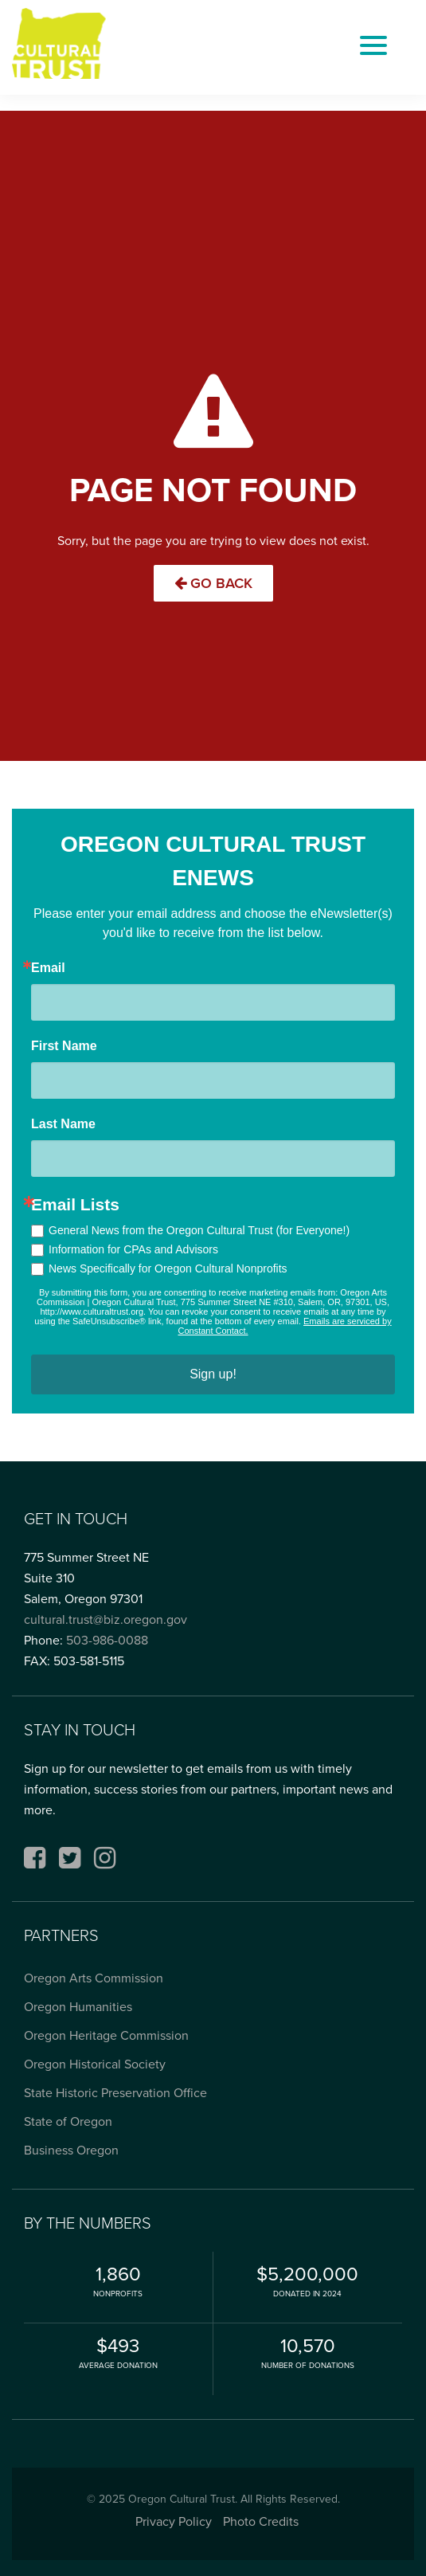 Image resolution: width=426 pixels, height=2576 pixels. What do you see at coordinates (168, 1268) in the screenshot?
I see `News Specifically for Oregon Cultural Nonprofits` at bounding box center [168, 1268].